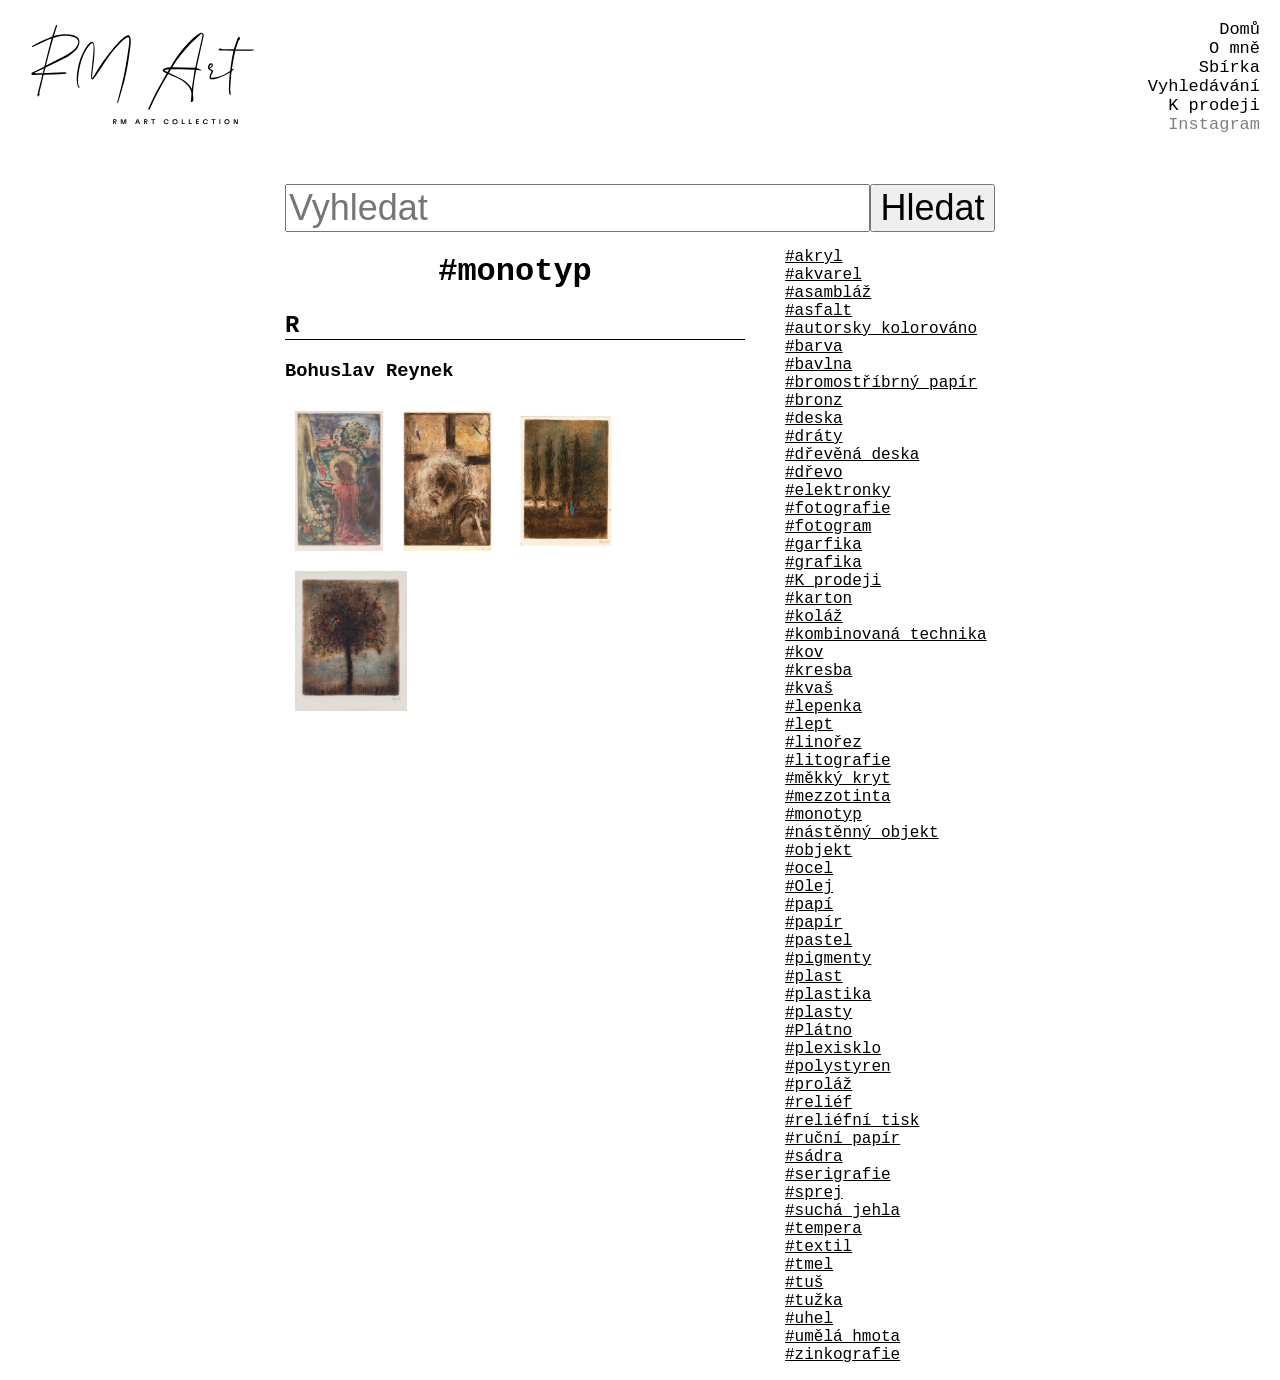 The image size is (1280, 1380). I want to click on #dráty, so click(814, 437).